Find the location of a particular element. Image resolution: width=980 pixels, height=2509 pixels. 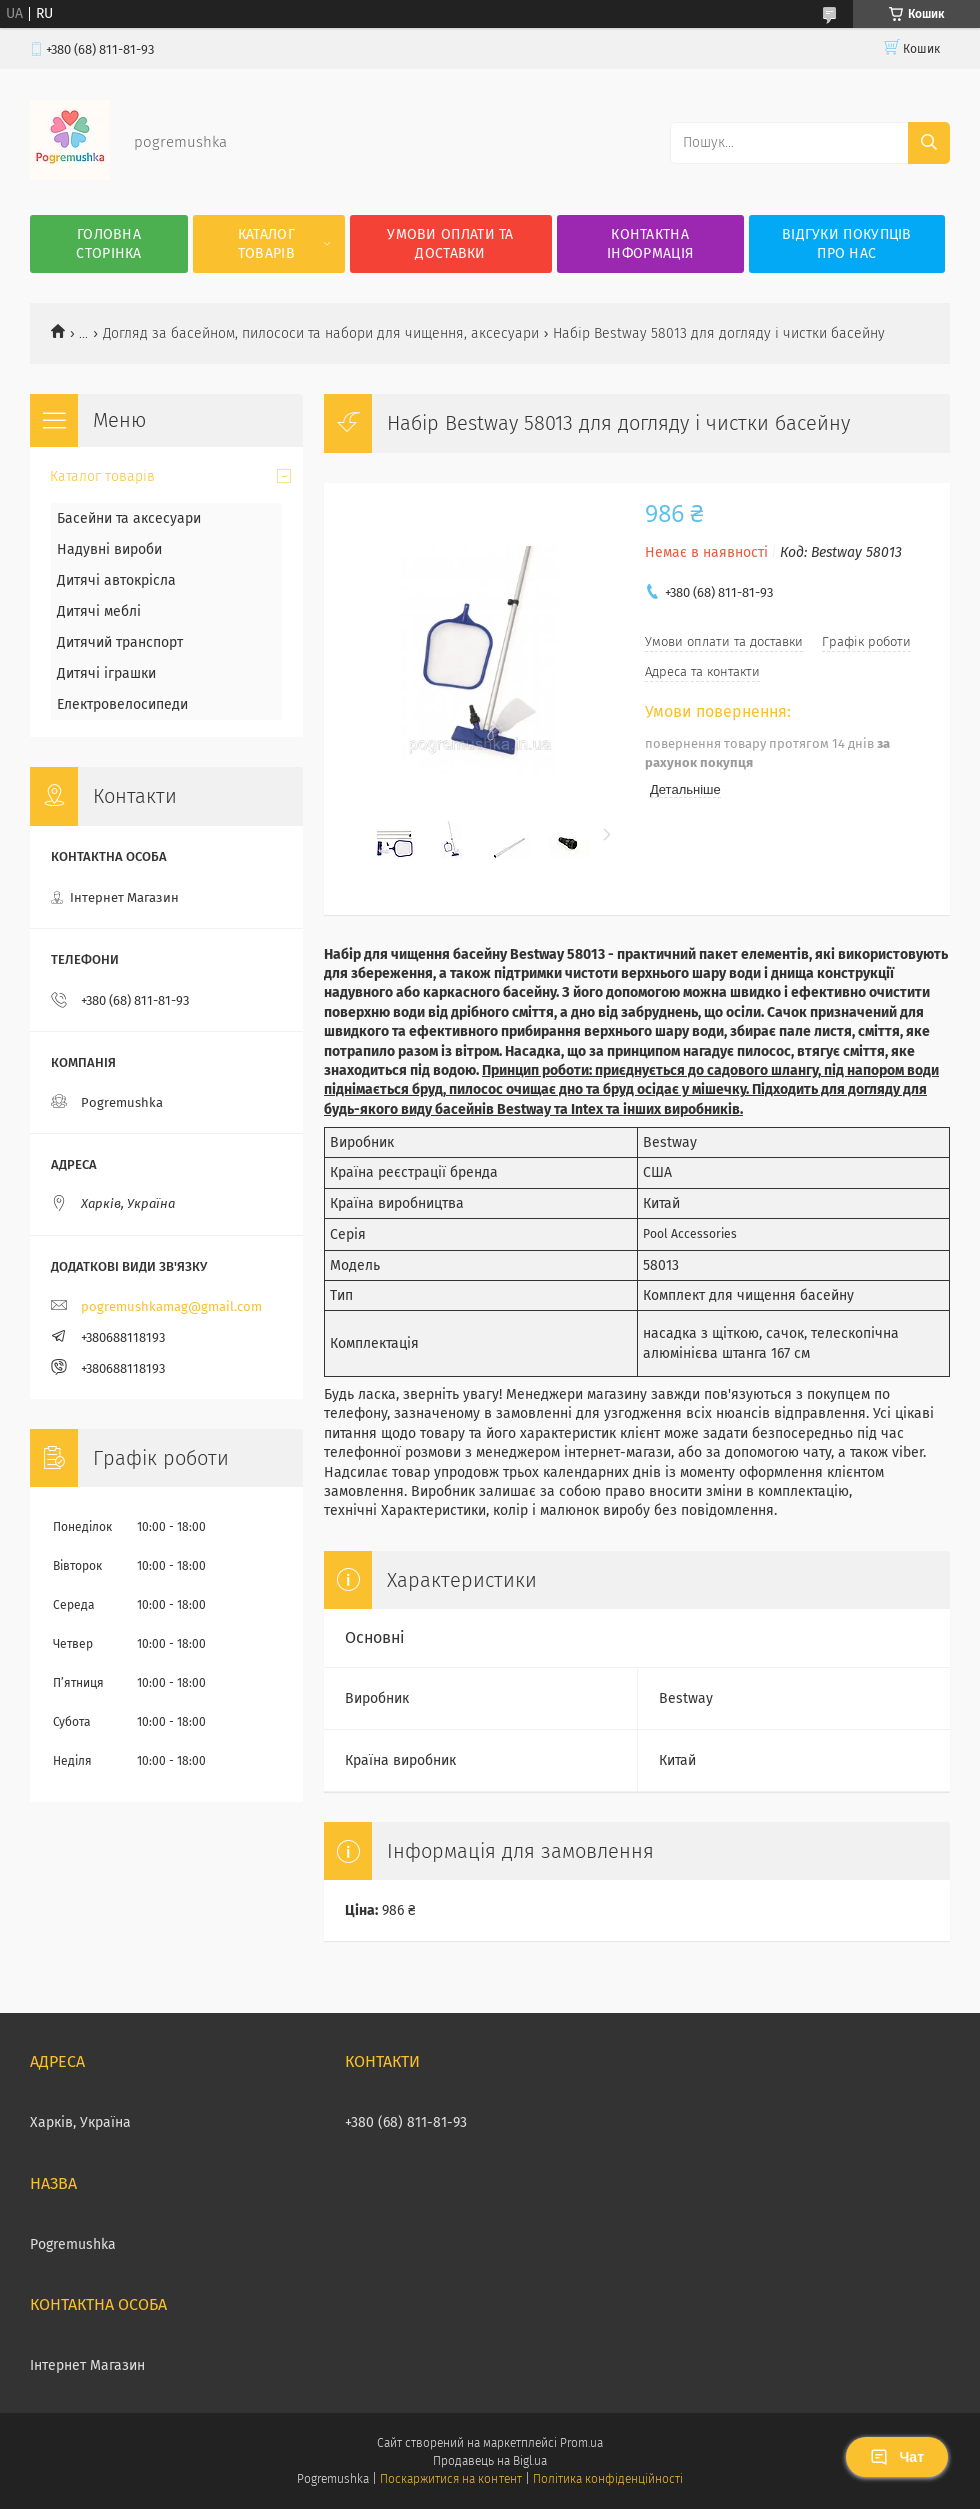

Догляд за басейном, пилососи та набори для чищення, аксесуари is located at coordinates (321, 333).